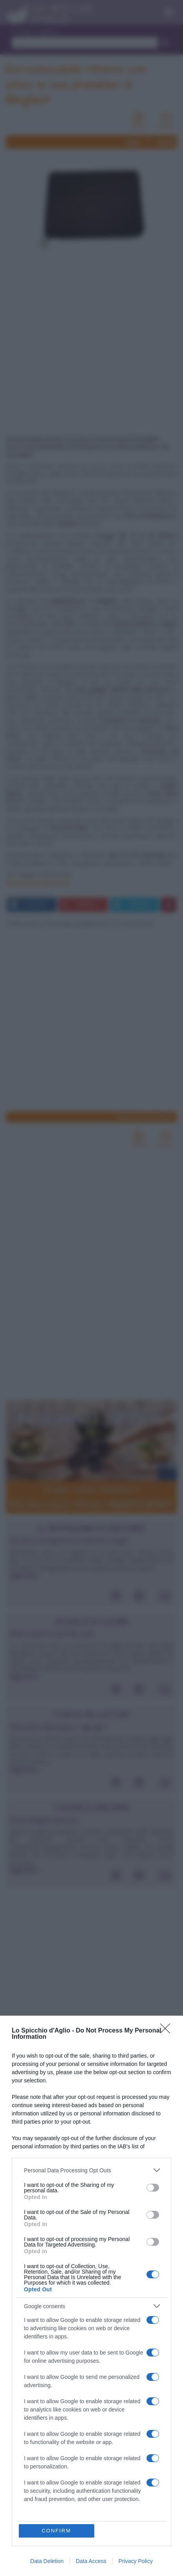 This screenshot has width=183, height=2576. I want to click on [listitem], so click(91, 2170).